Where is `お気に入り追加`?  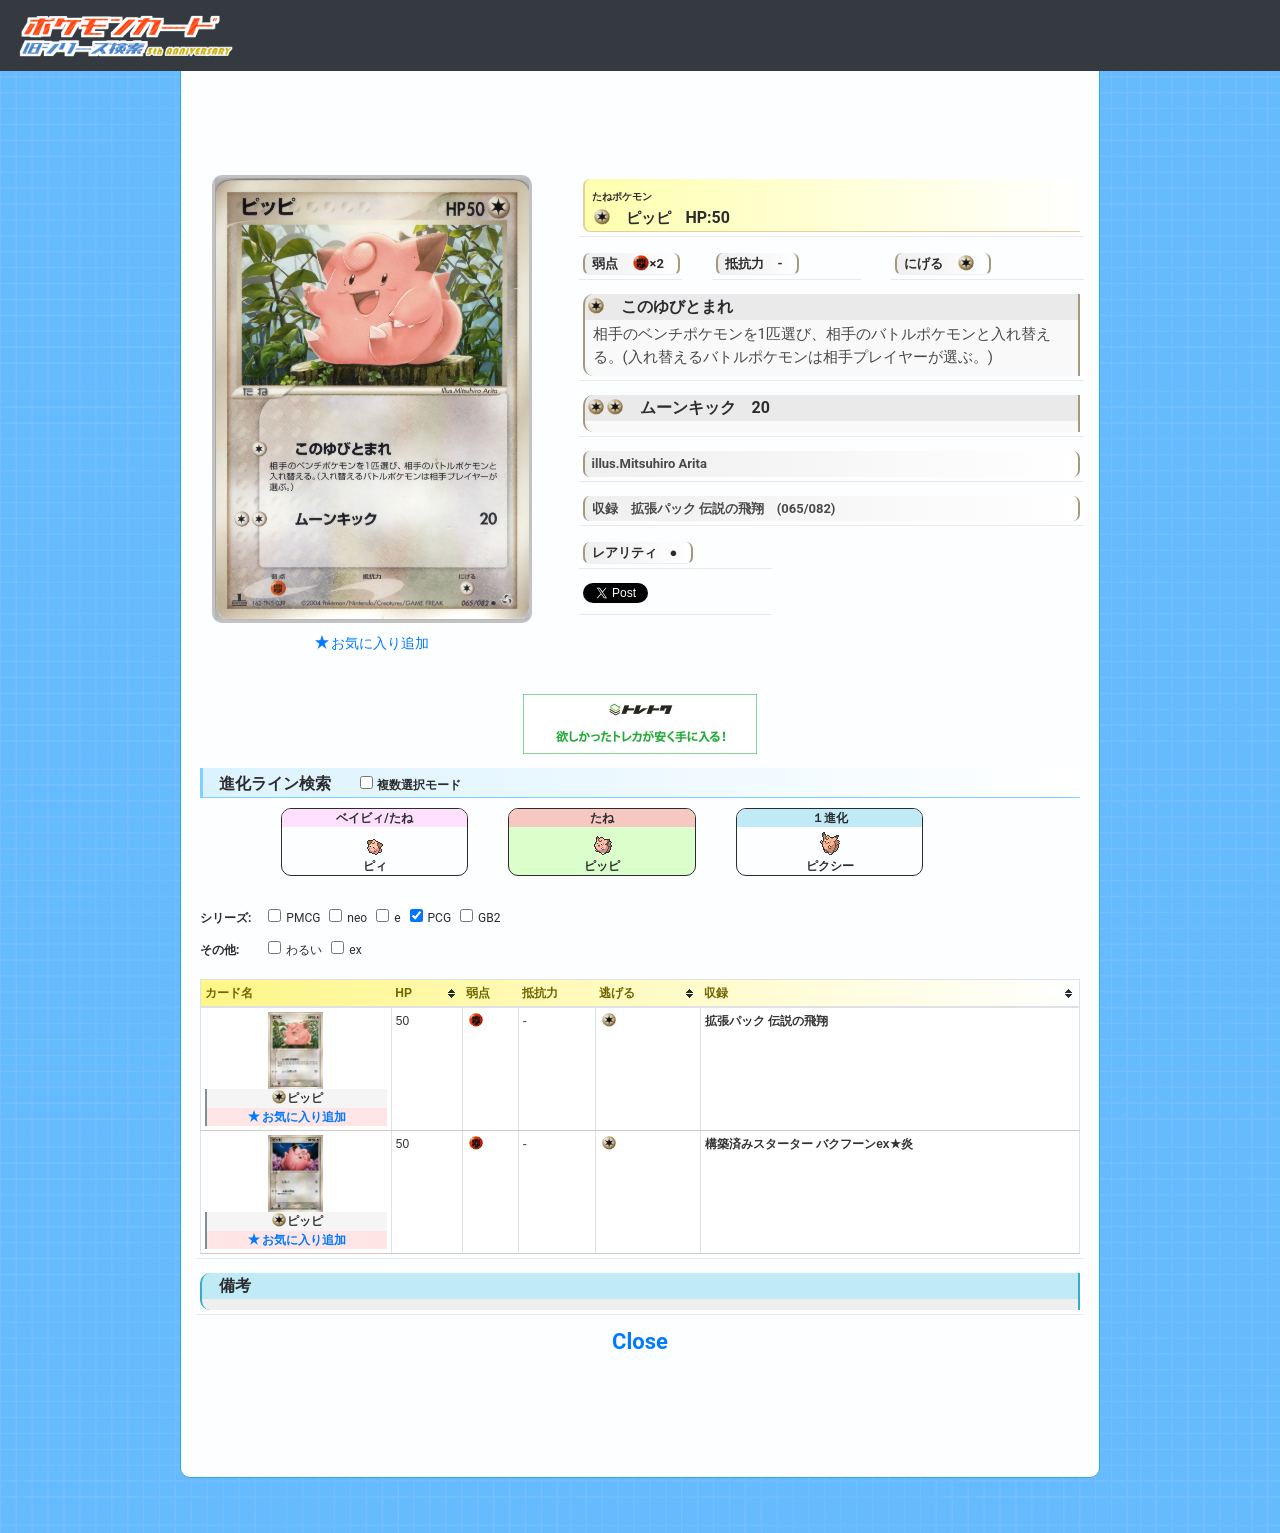
お気に入り追加 is located at coordinates (372, 643).